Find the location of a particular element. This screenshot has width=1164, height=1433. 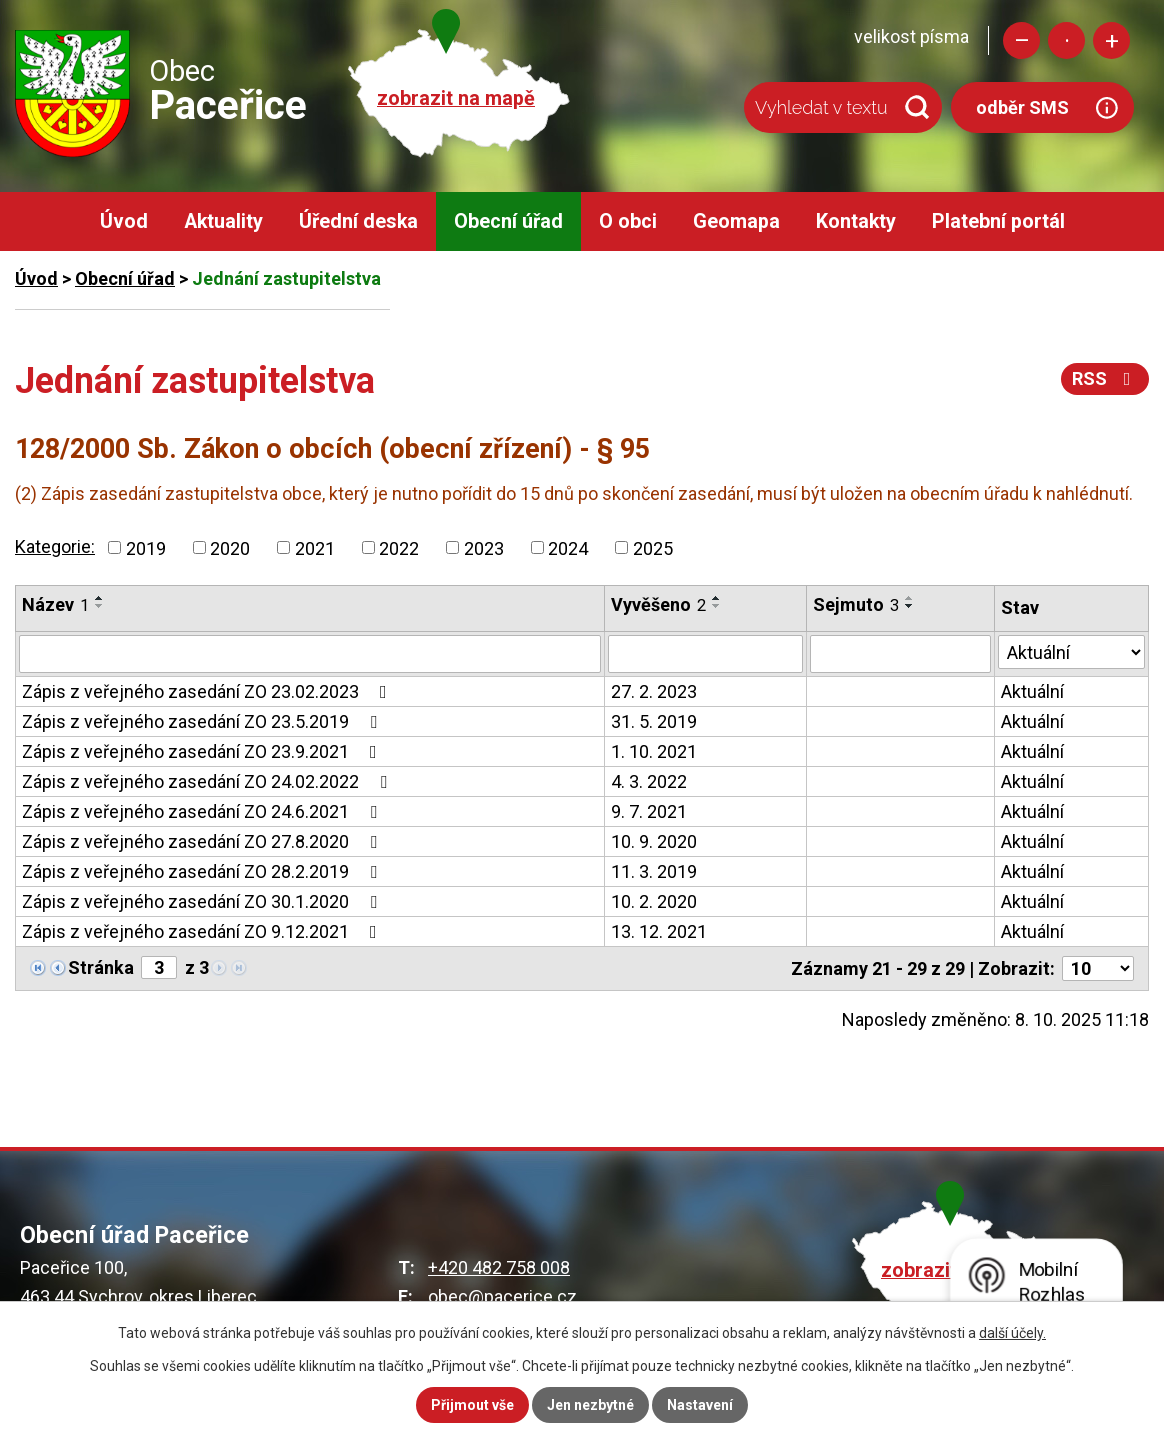

RSS is located at coordinates (1105, 378).